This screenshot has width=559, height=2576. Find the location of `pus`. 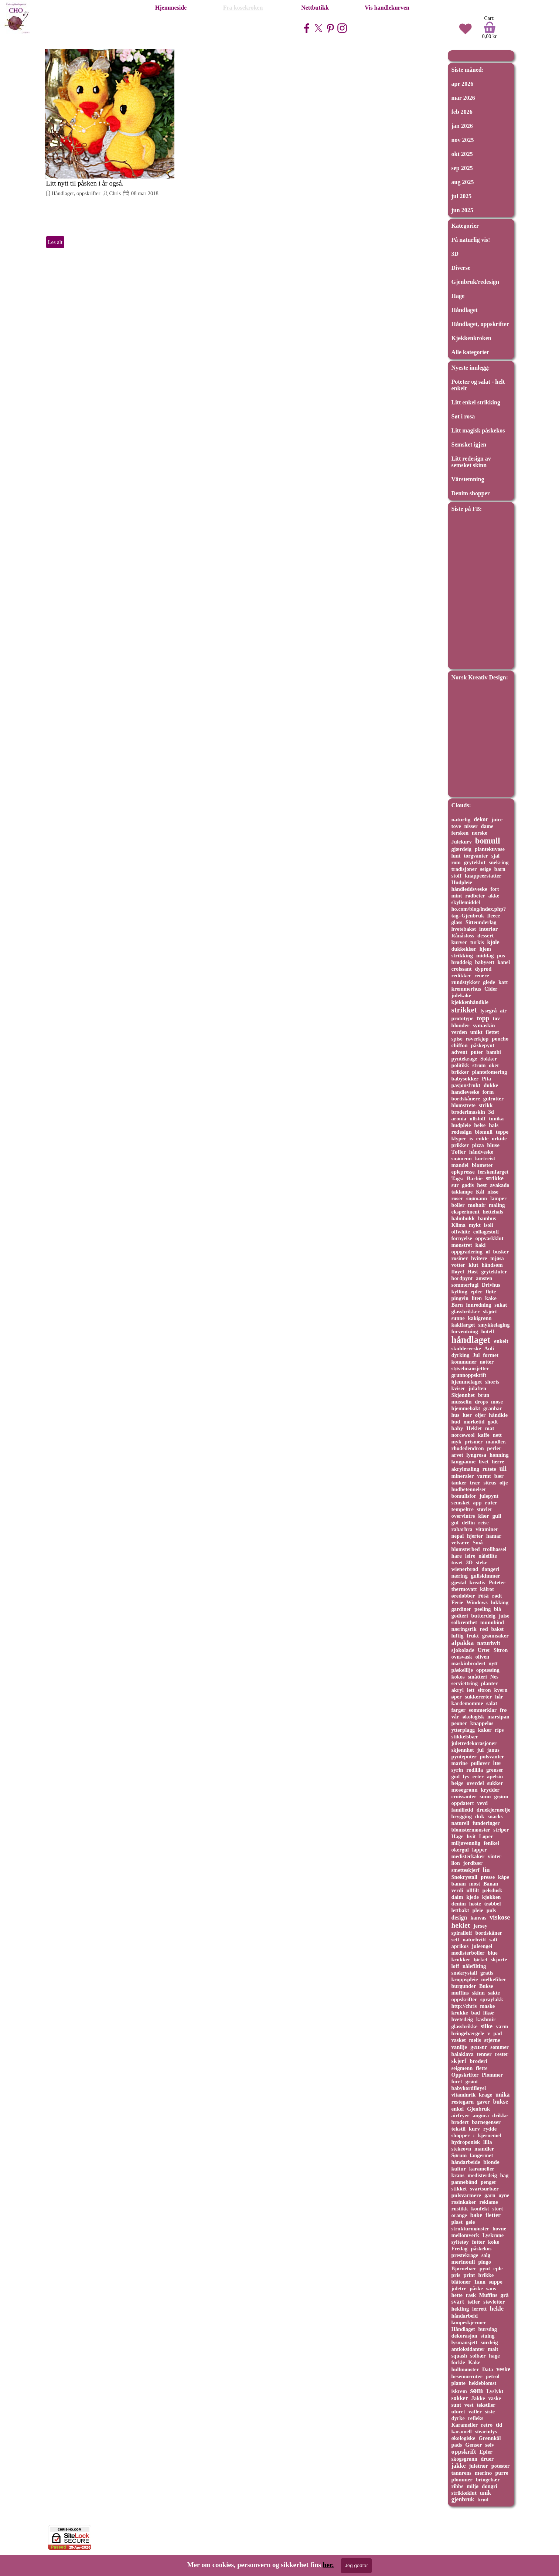

pus is located at coordinates (501, 955).